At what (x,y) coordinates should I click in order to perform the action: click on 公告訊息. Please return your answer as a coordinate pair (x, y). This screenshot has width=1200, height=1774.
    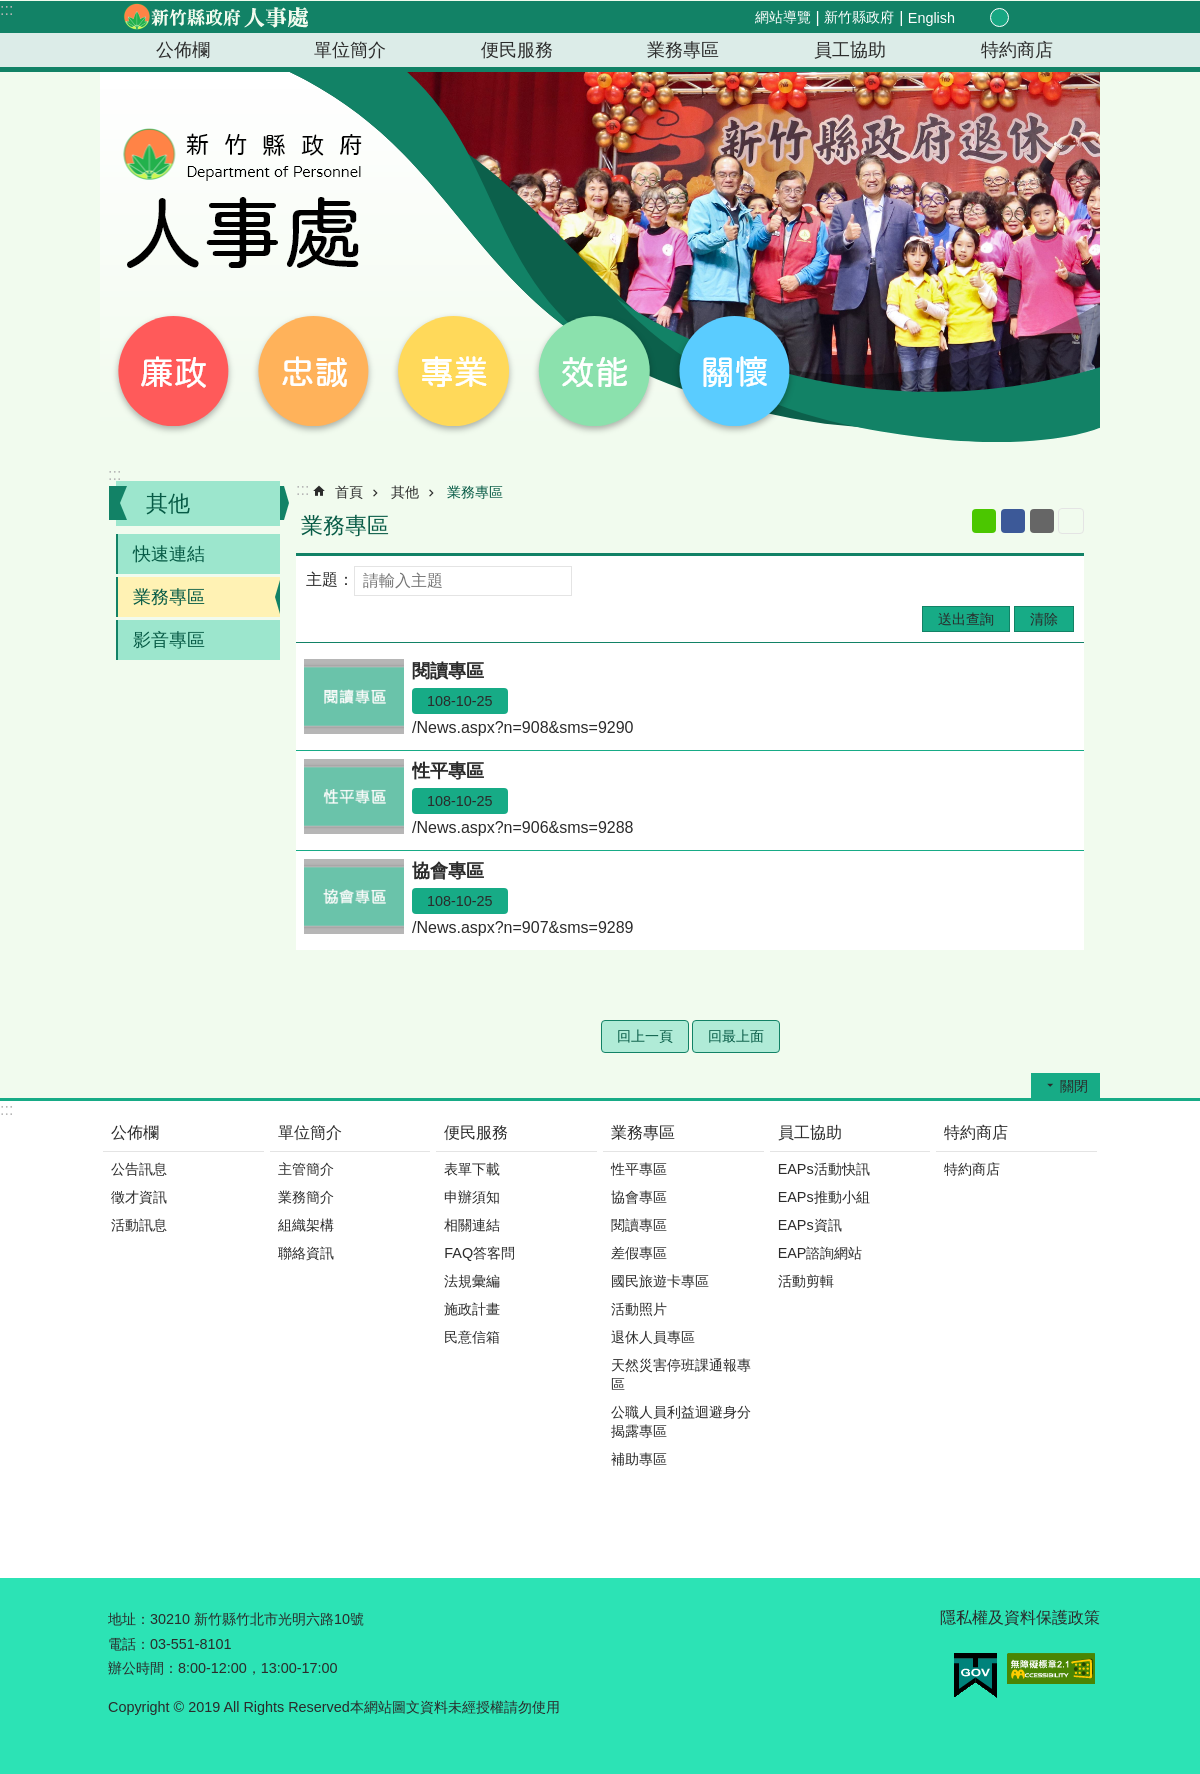
    Looking at the image, I should click on (139, 1169).